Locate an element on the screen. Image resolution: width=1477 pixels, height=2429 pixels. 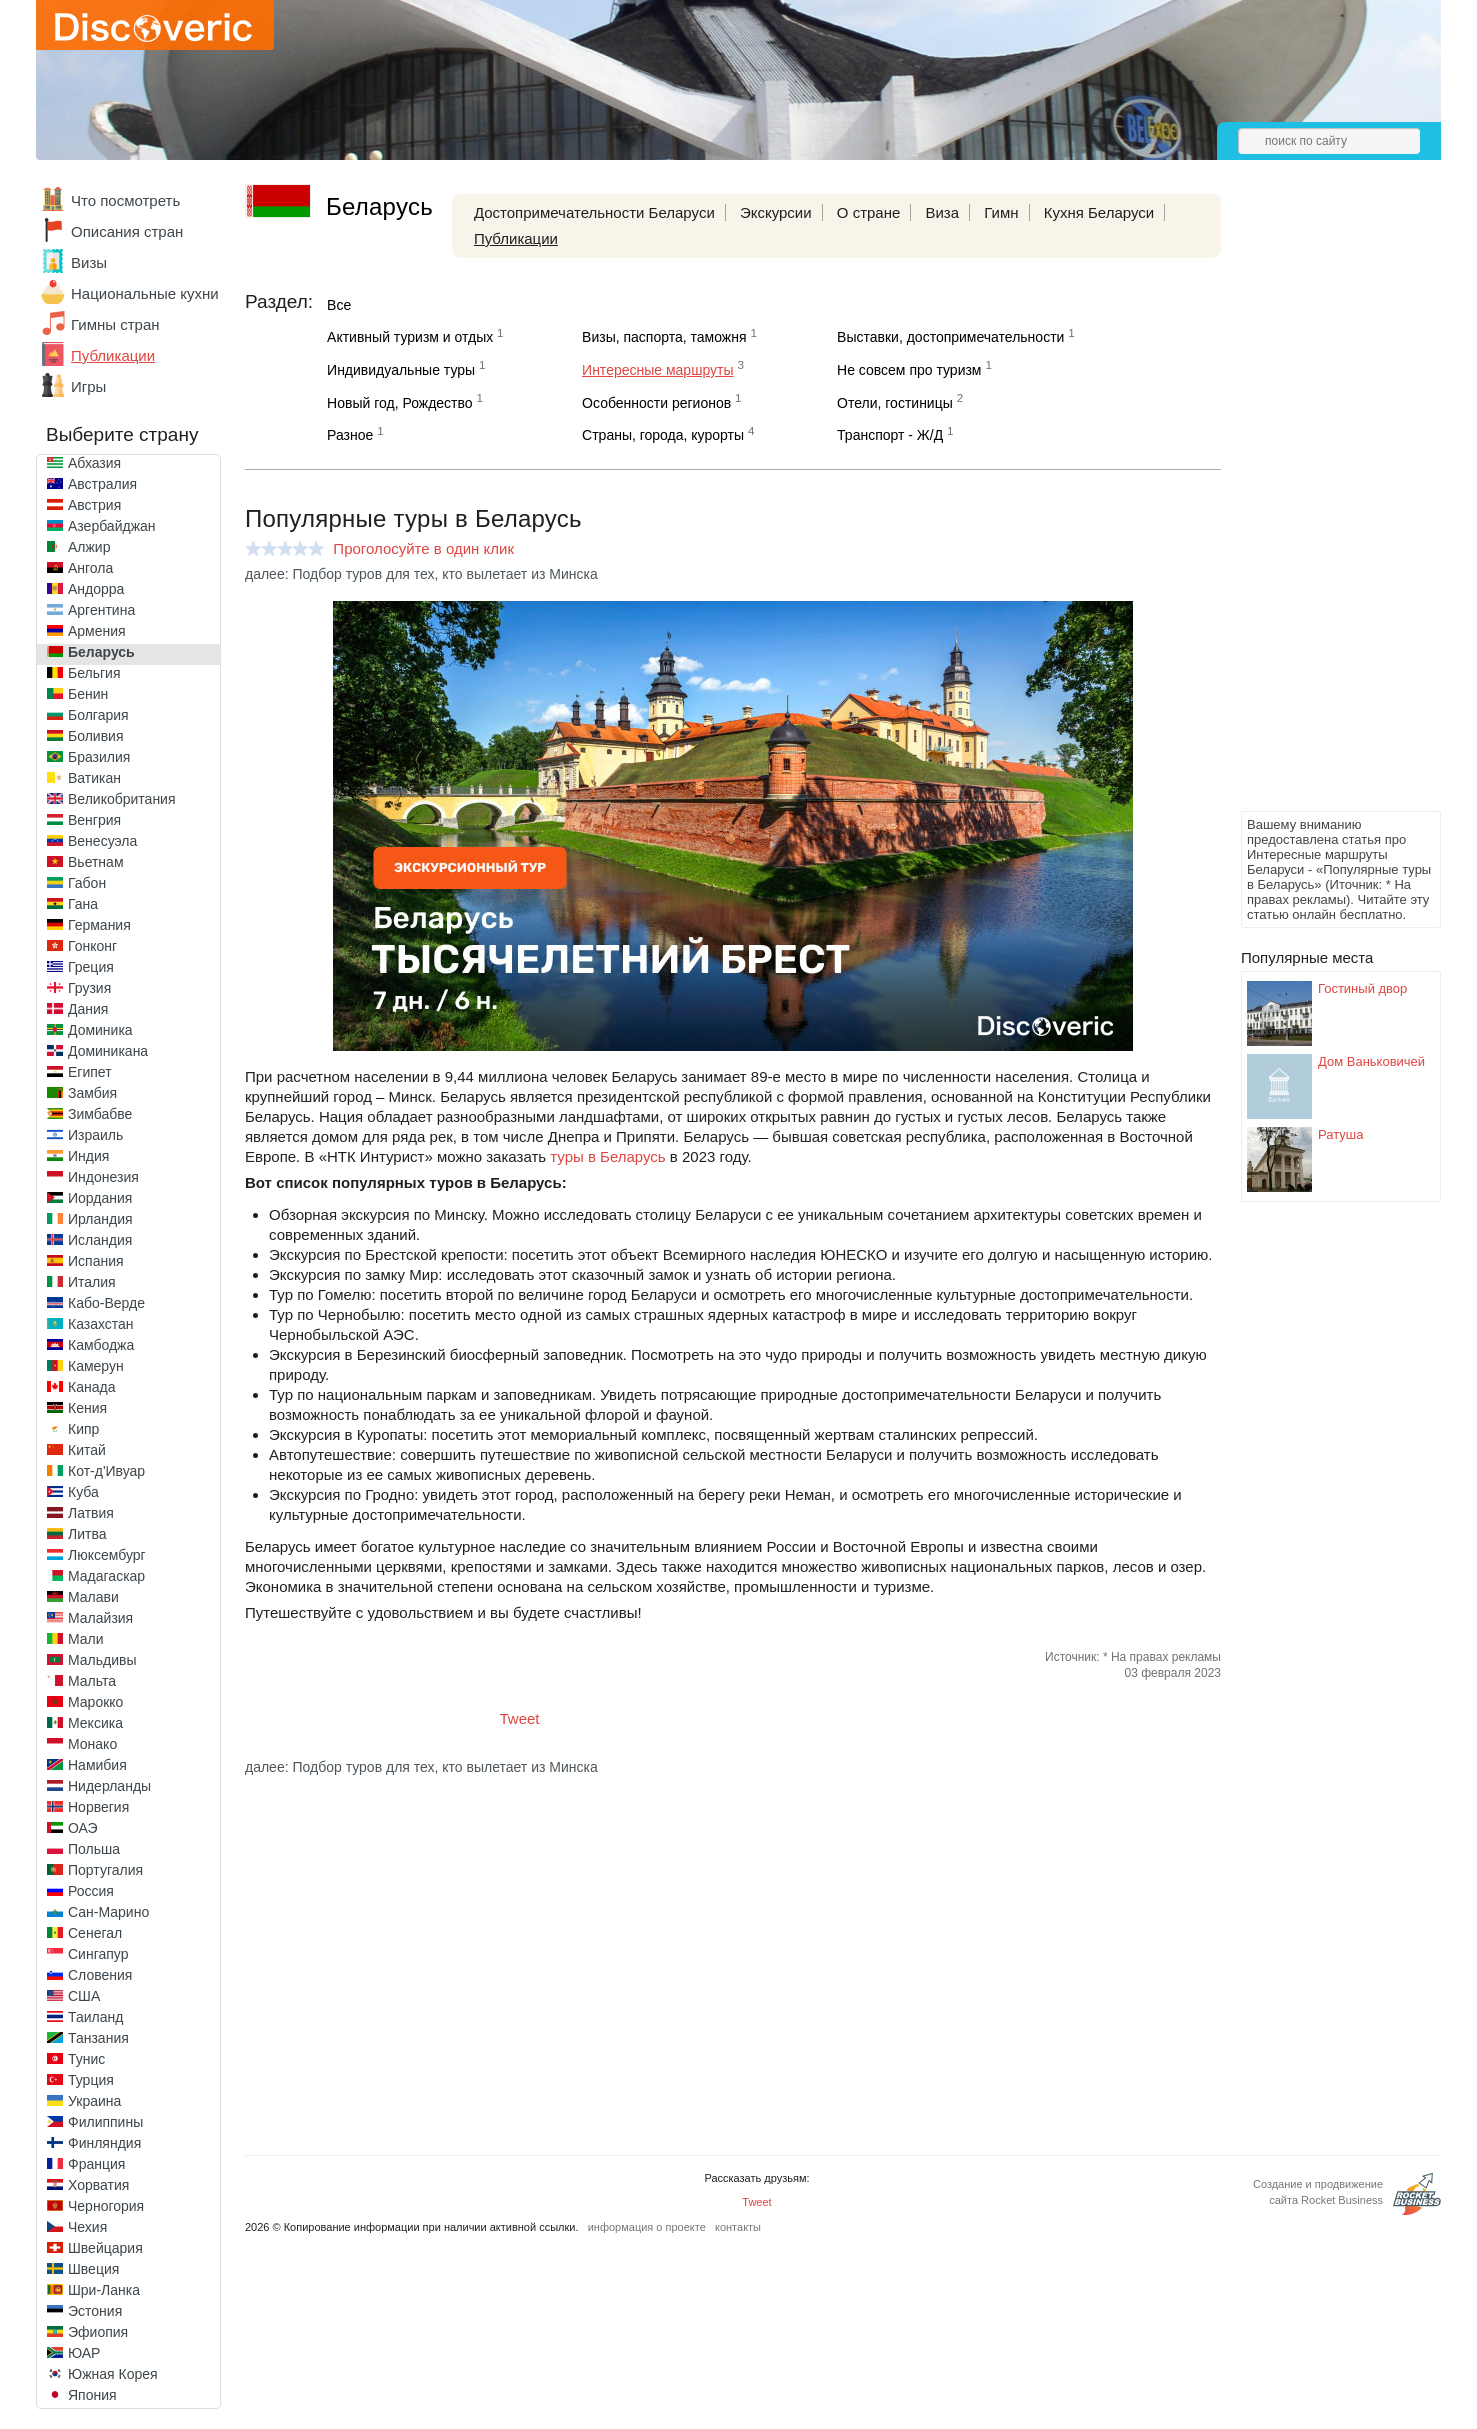
Армения is located at coordinates (97, 631).